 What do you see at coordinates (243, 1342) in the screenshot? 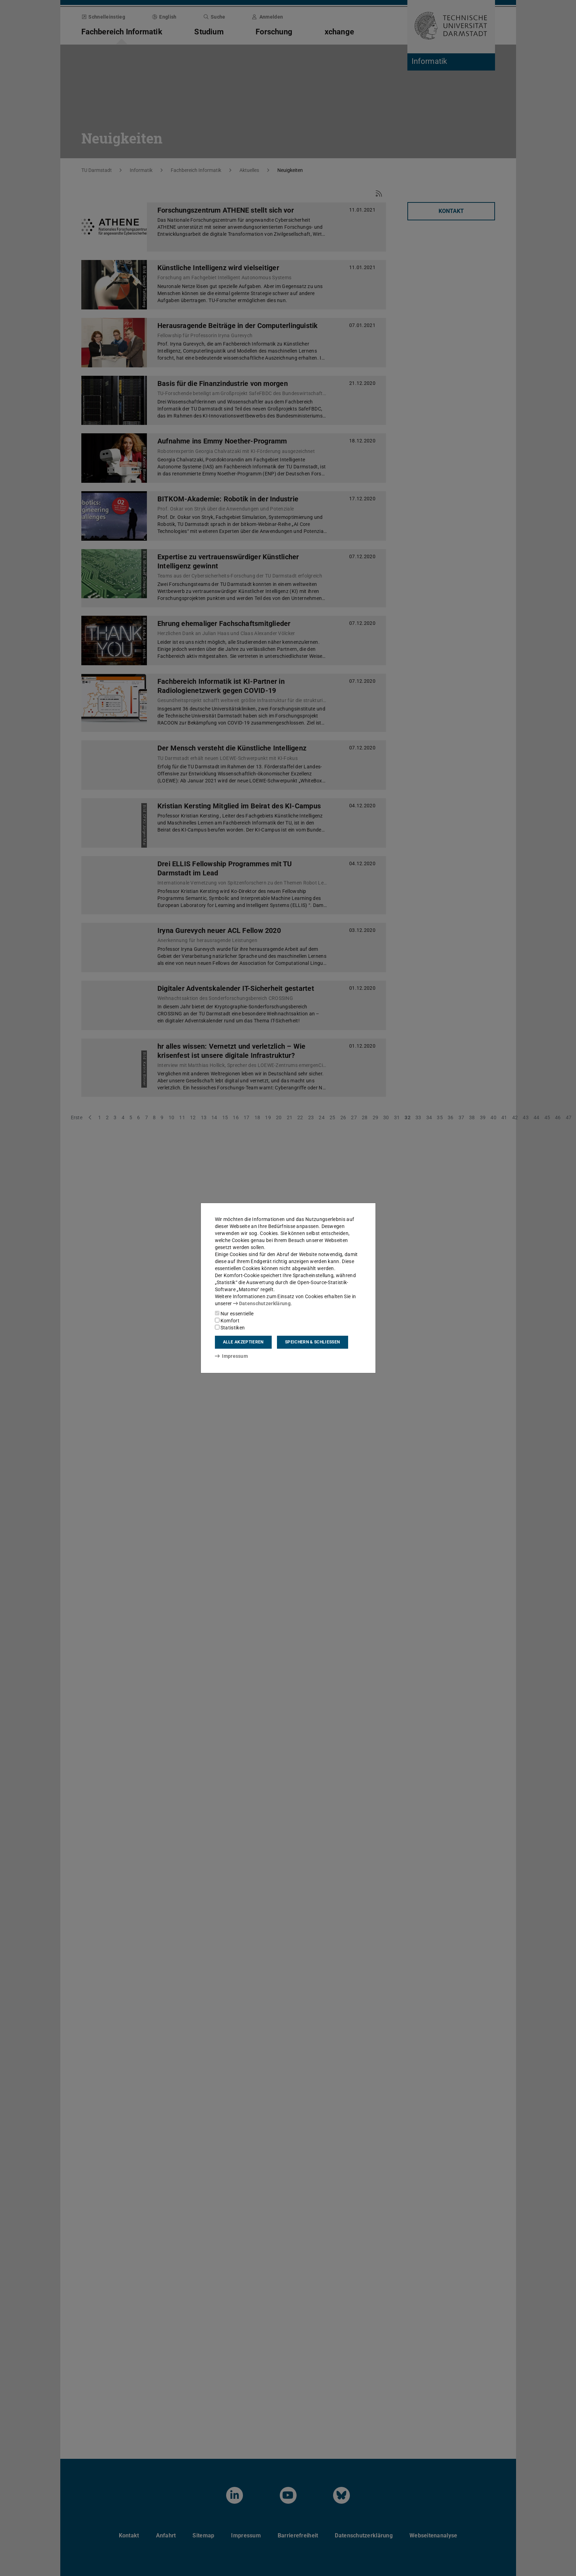
I see `Alle akzeptieren` at bounding box center [243, 1342].